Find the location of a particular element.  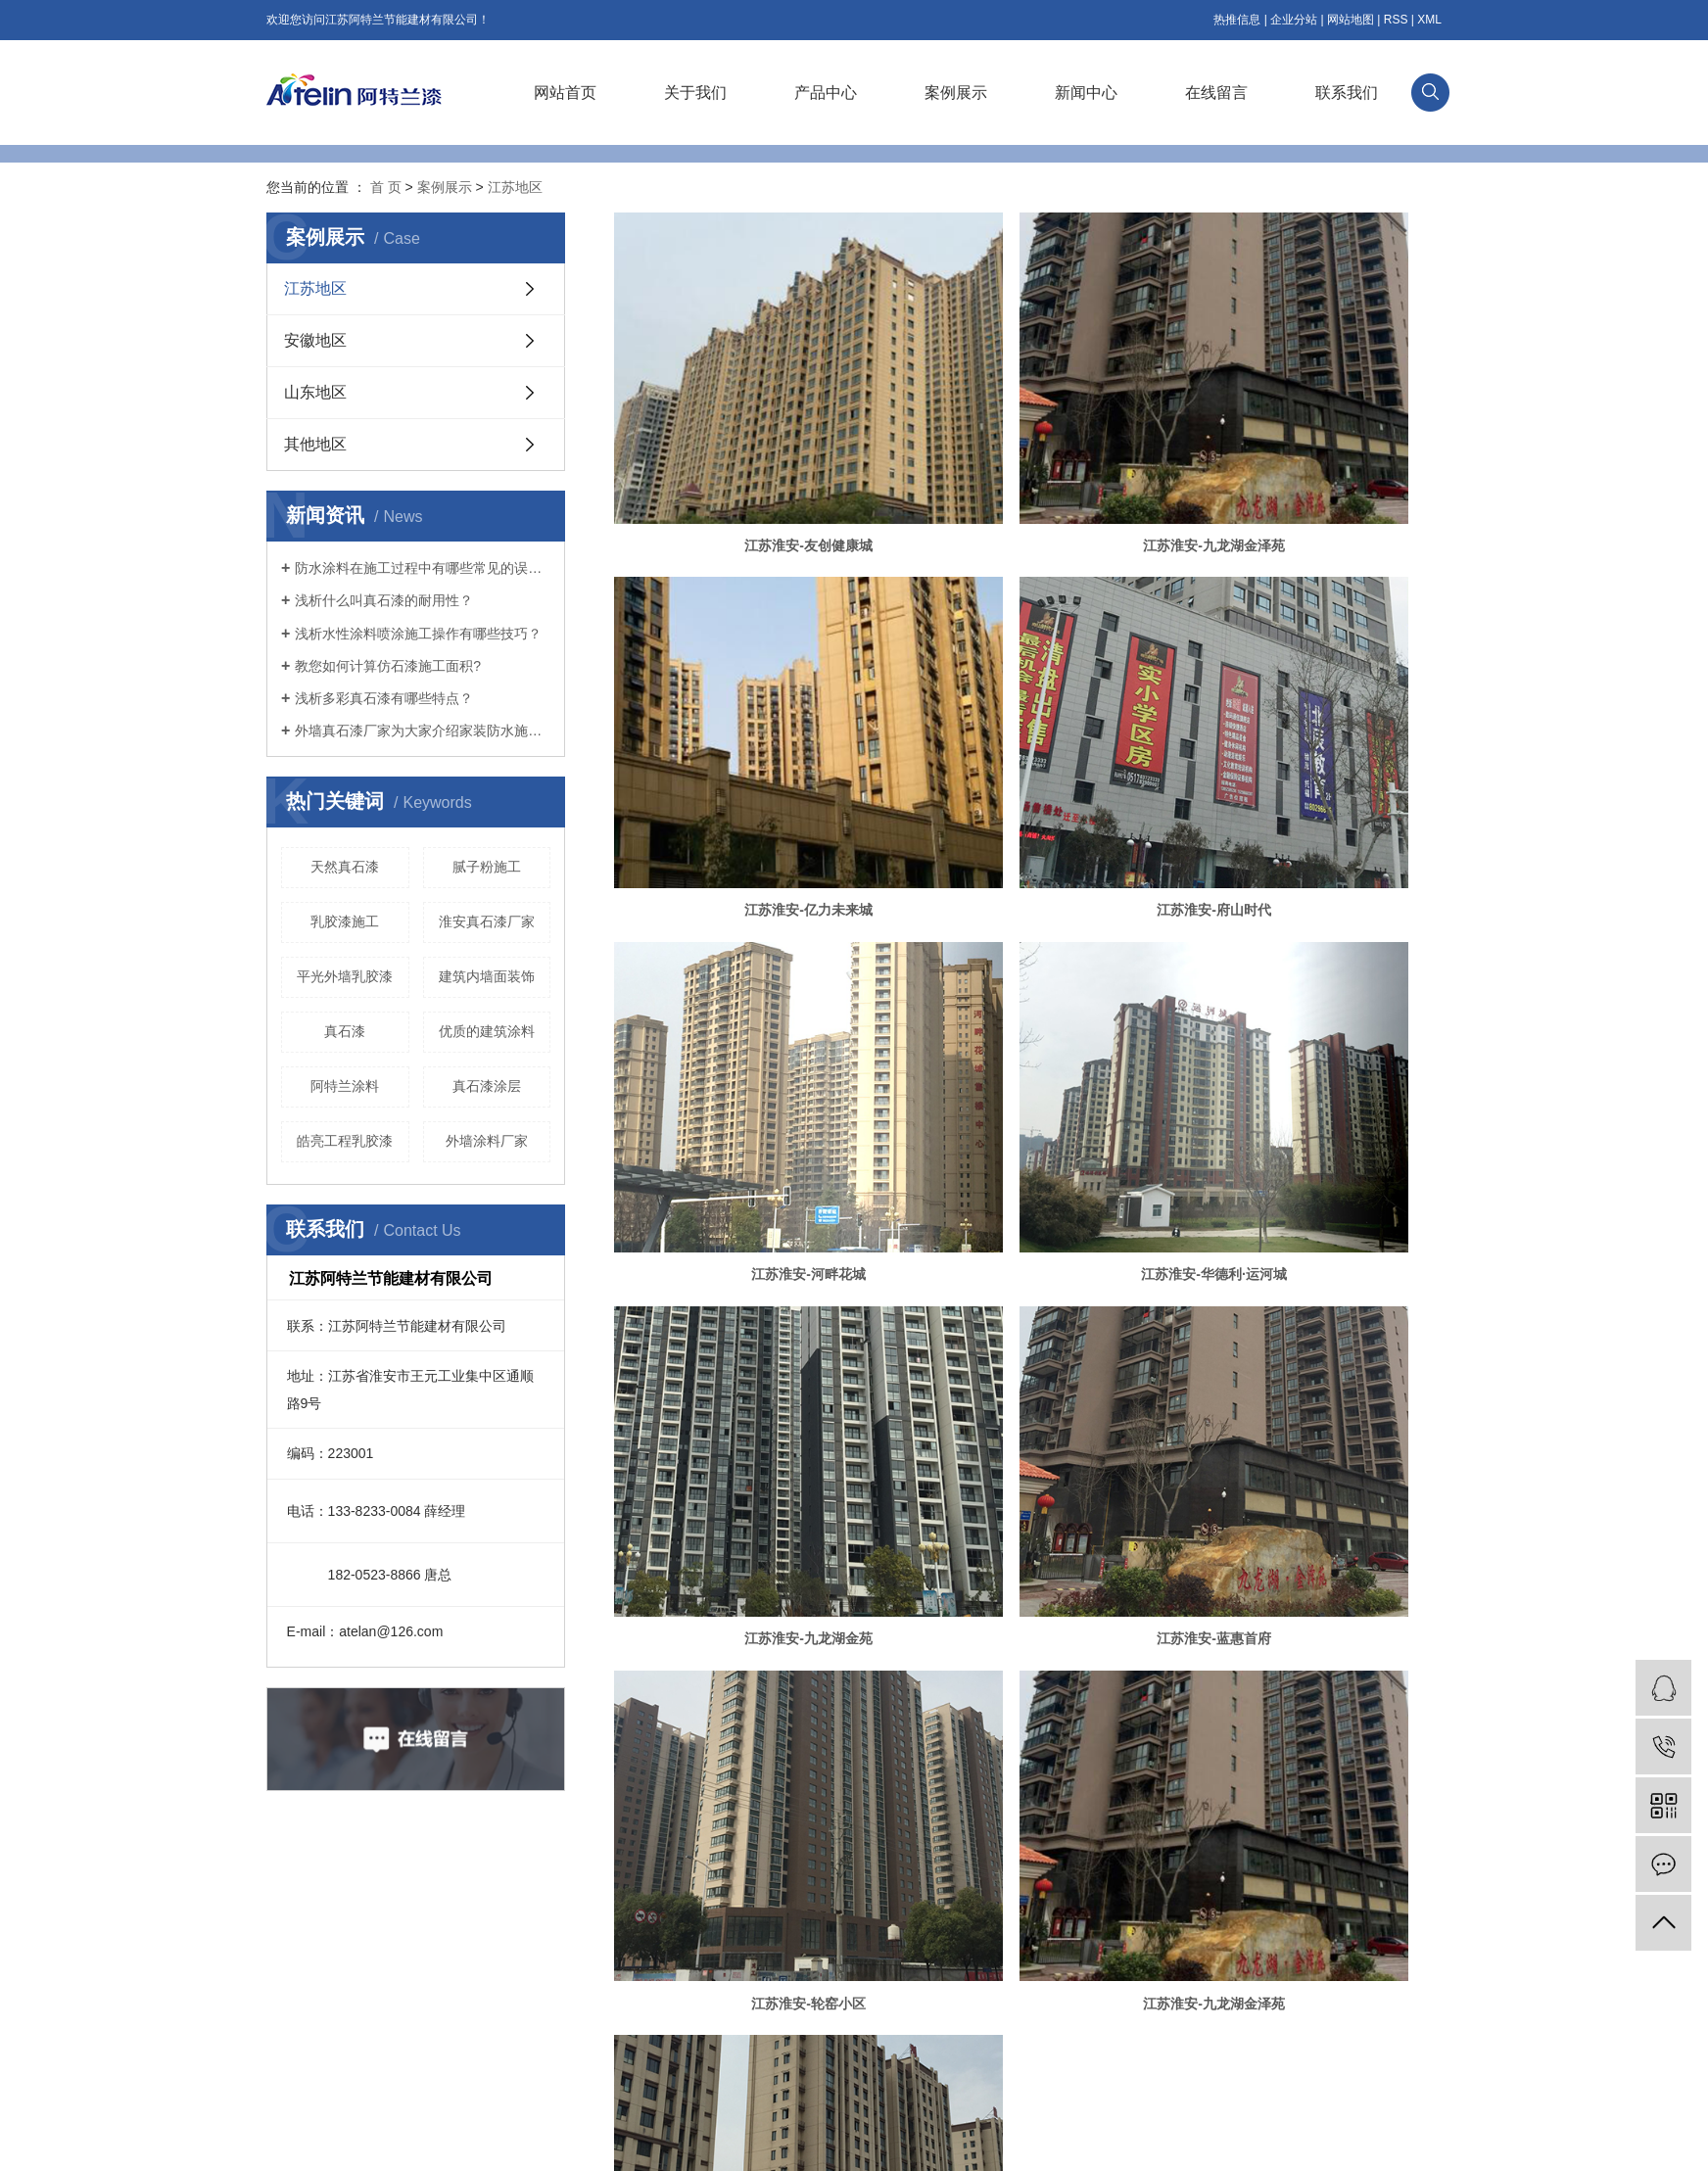

内墙装饰系列 is located at coordinates (448, 2028).